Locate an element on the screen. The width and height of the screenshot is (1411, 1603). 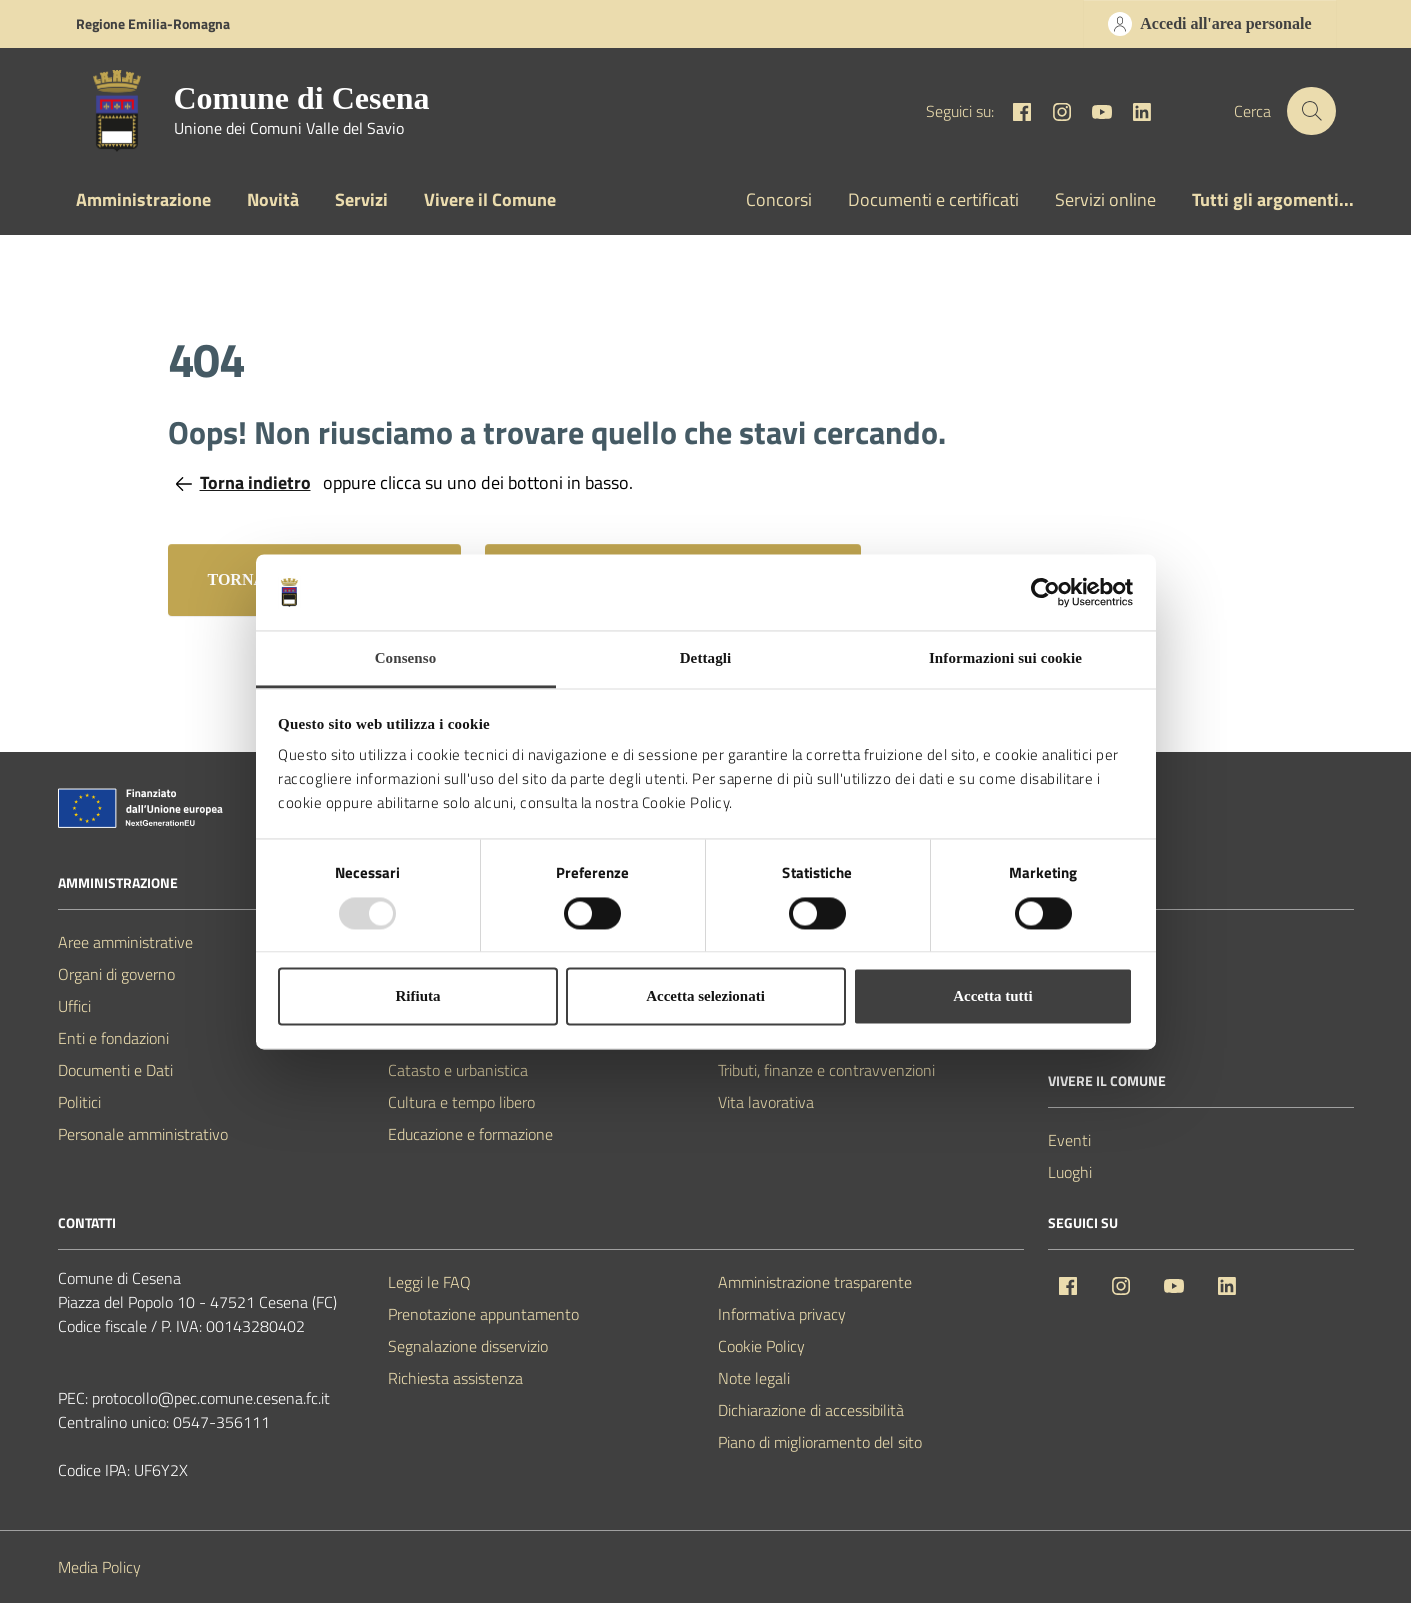
Cultura e tempo libero is located at coordinates (461, 1102).